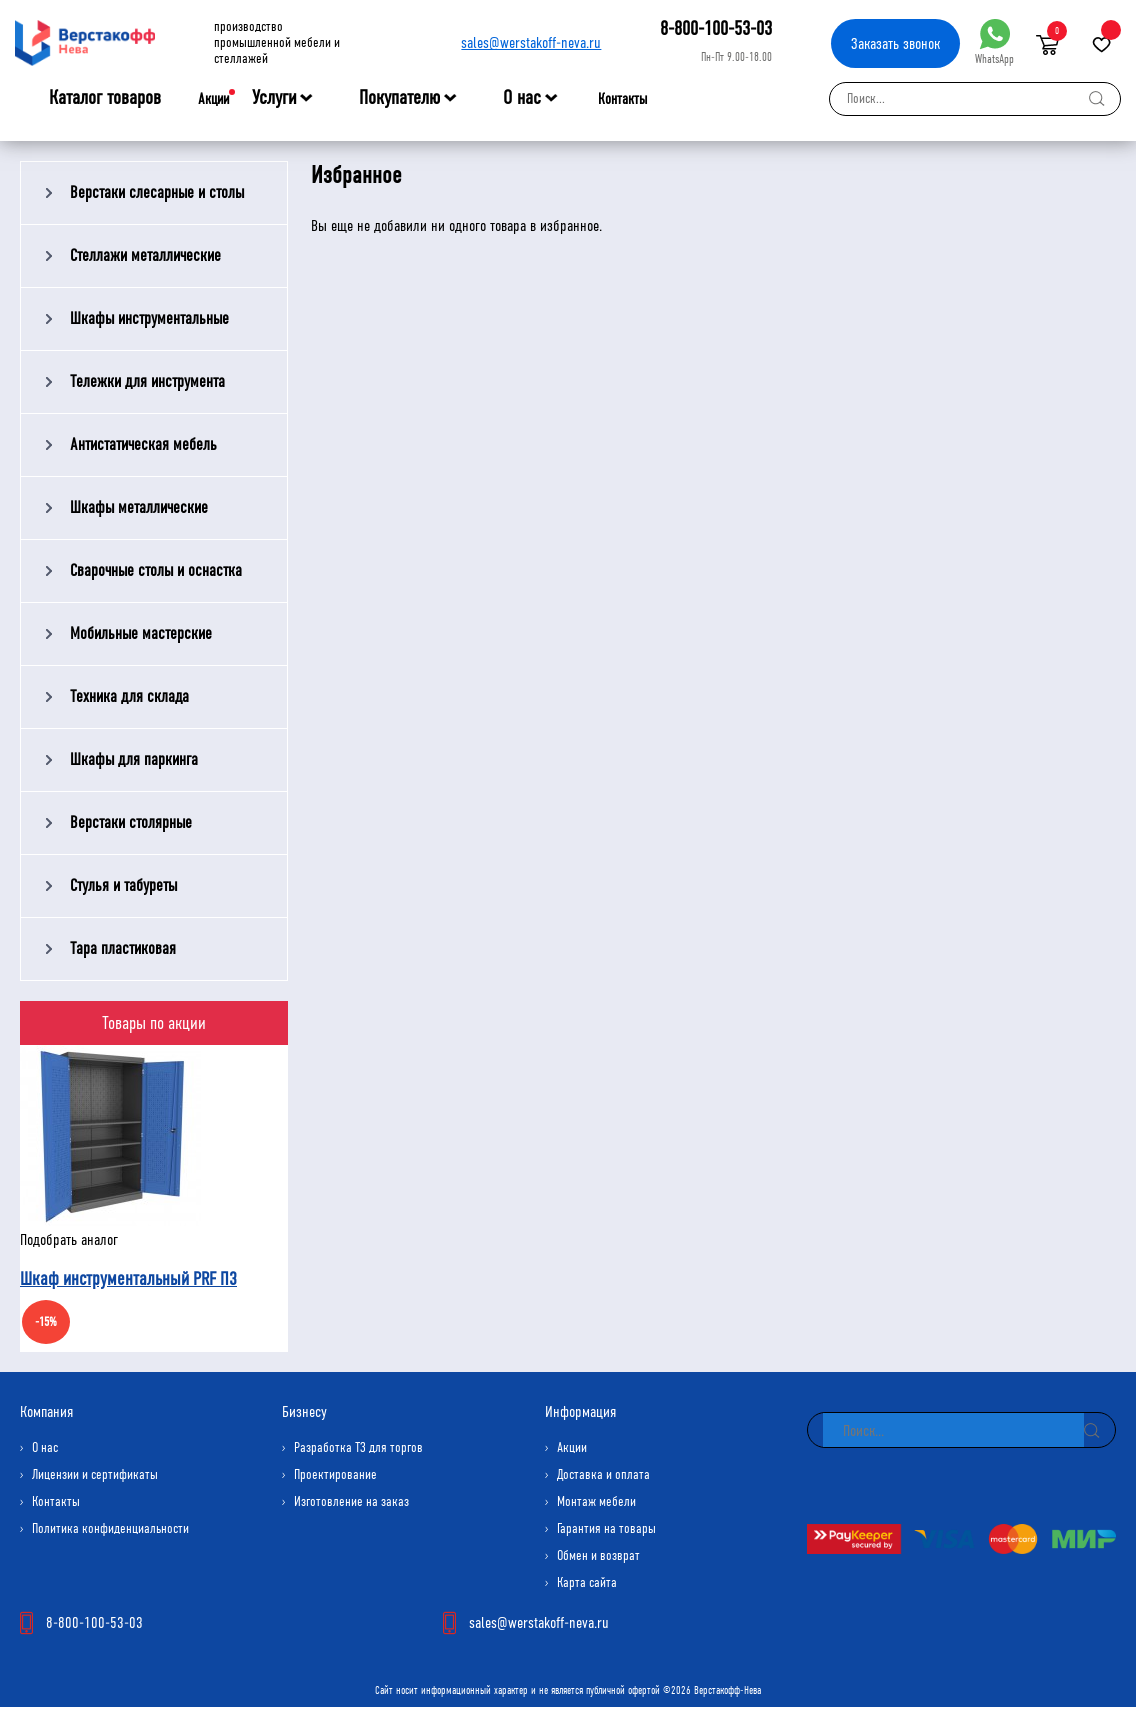 This screenshot has width=1136, height=1732. What do you see at coordinates (596, 1501) in the screenshot?
I see `Монтаж мебели` at bounding box center [596, 1501].